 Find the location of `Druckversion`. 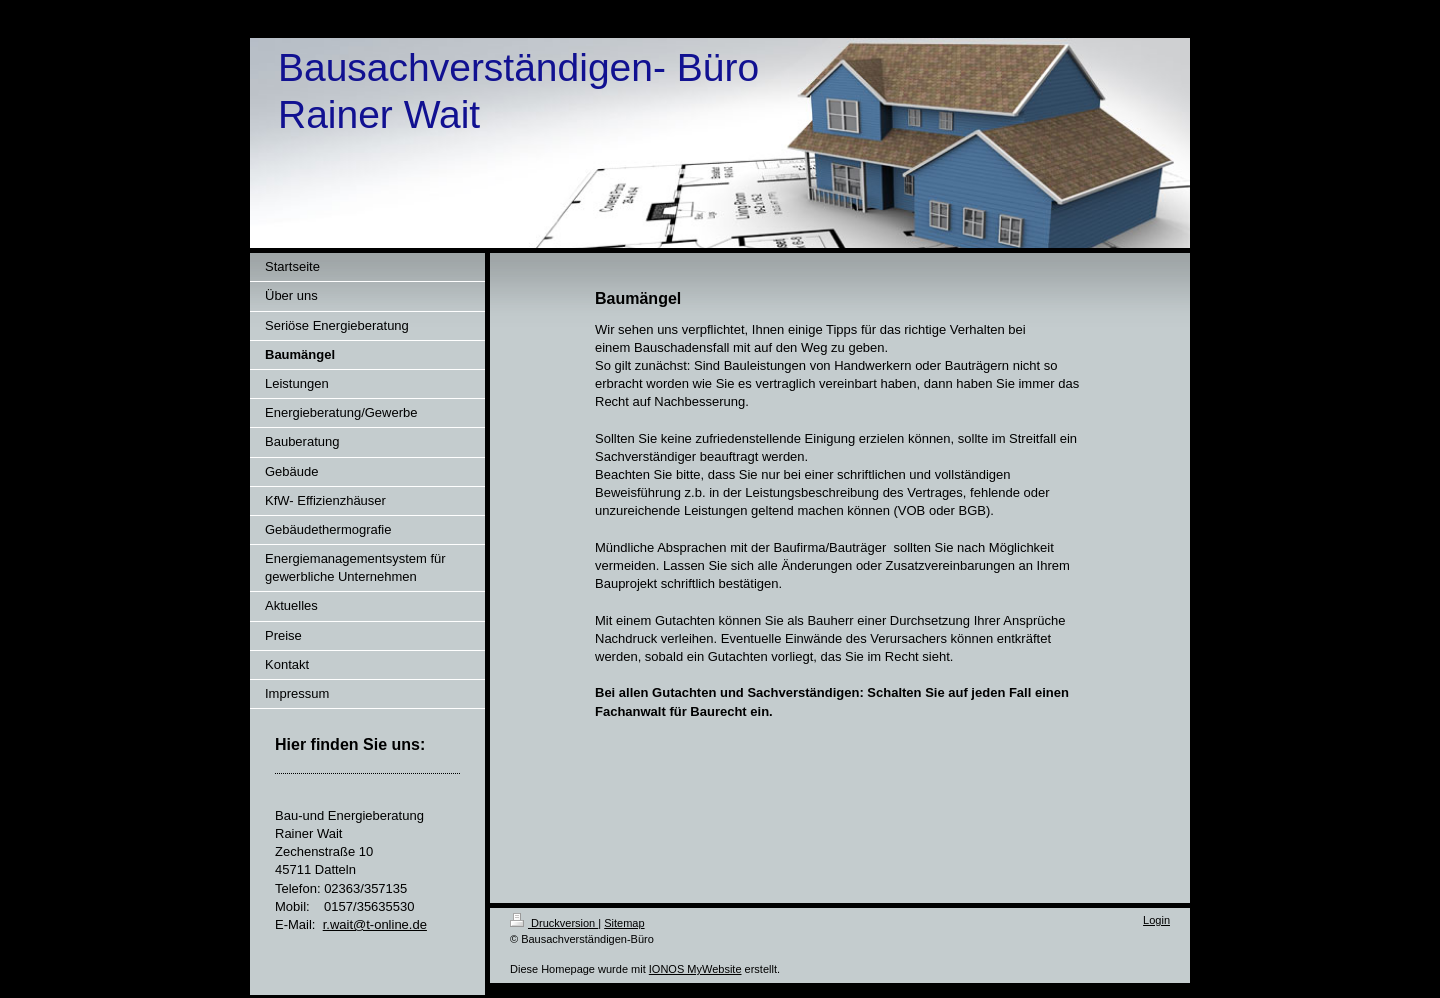

Druckversion is located at coordinates (554, 923).